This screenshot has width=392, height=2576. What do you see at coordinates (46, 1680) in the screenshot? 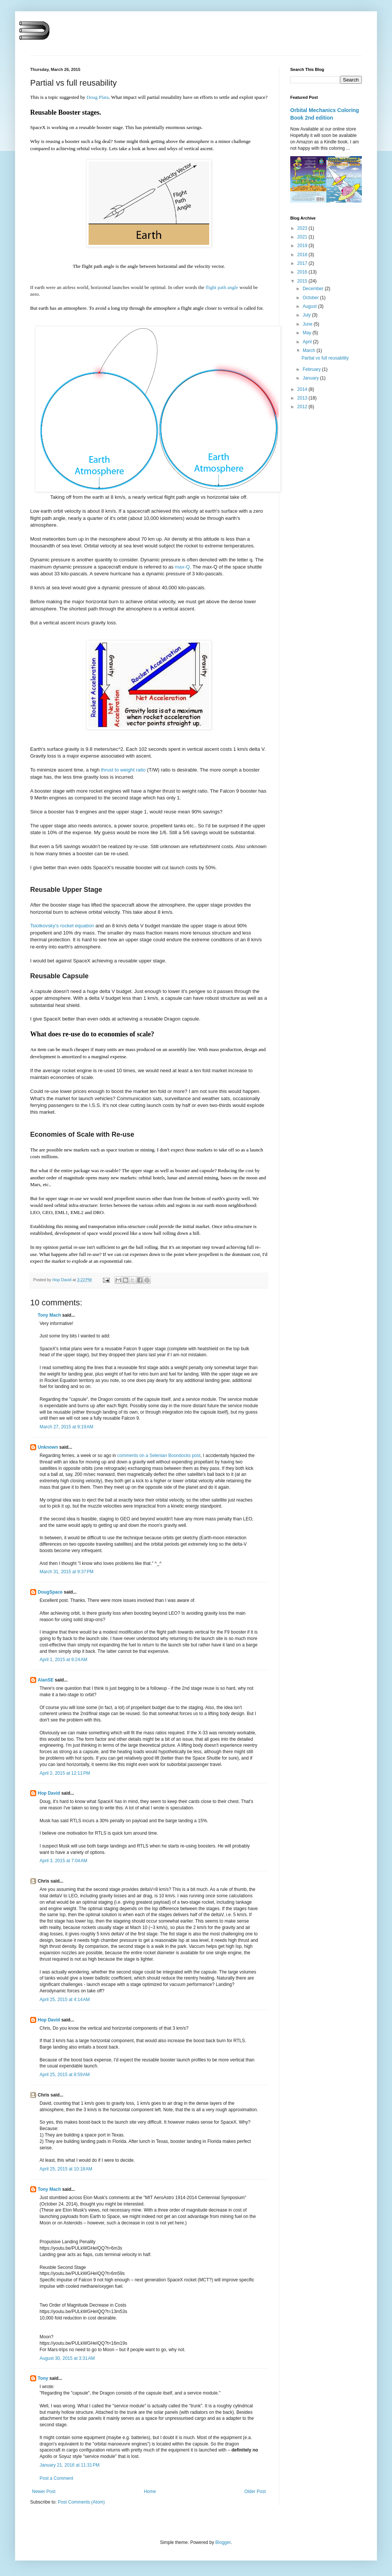
I see `AlanSE` at bounding box center [46, 1680].